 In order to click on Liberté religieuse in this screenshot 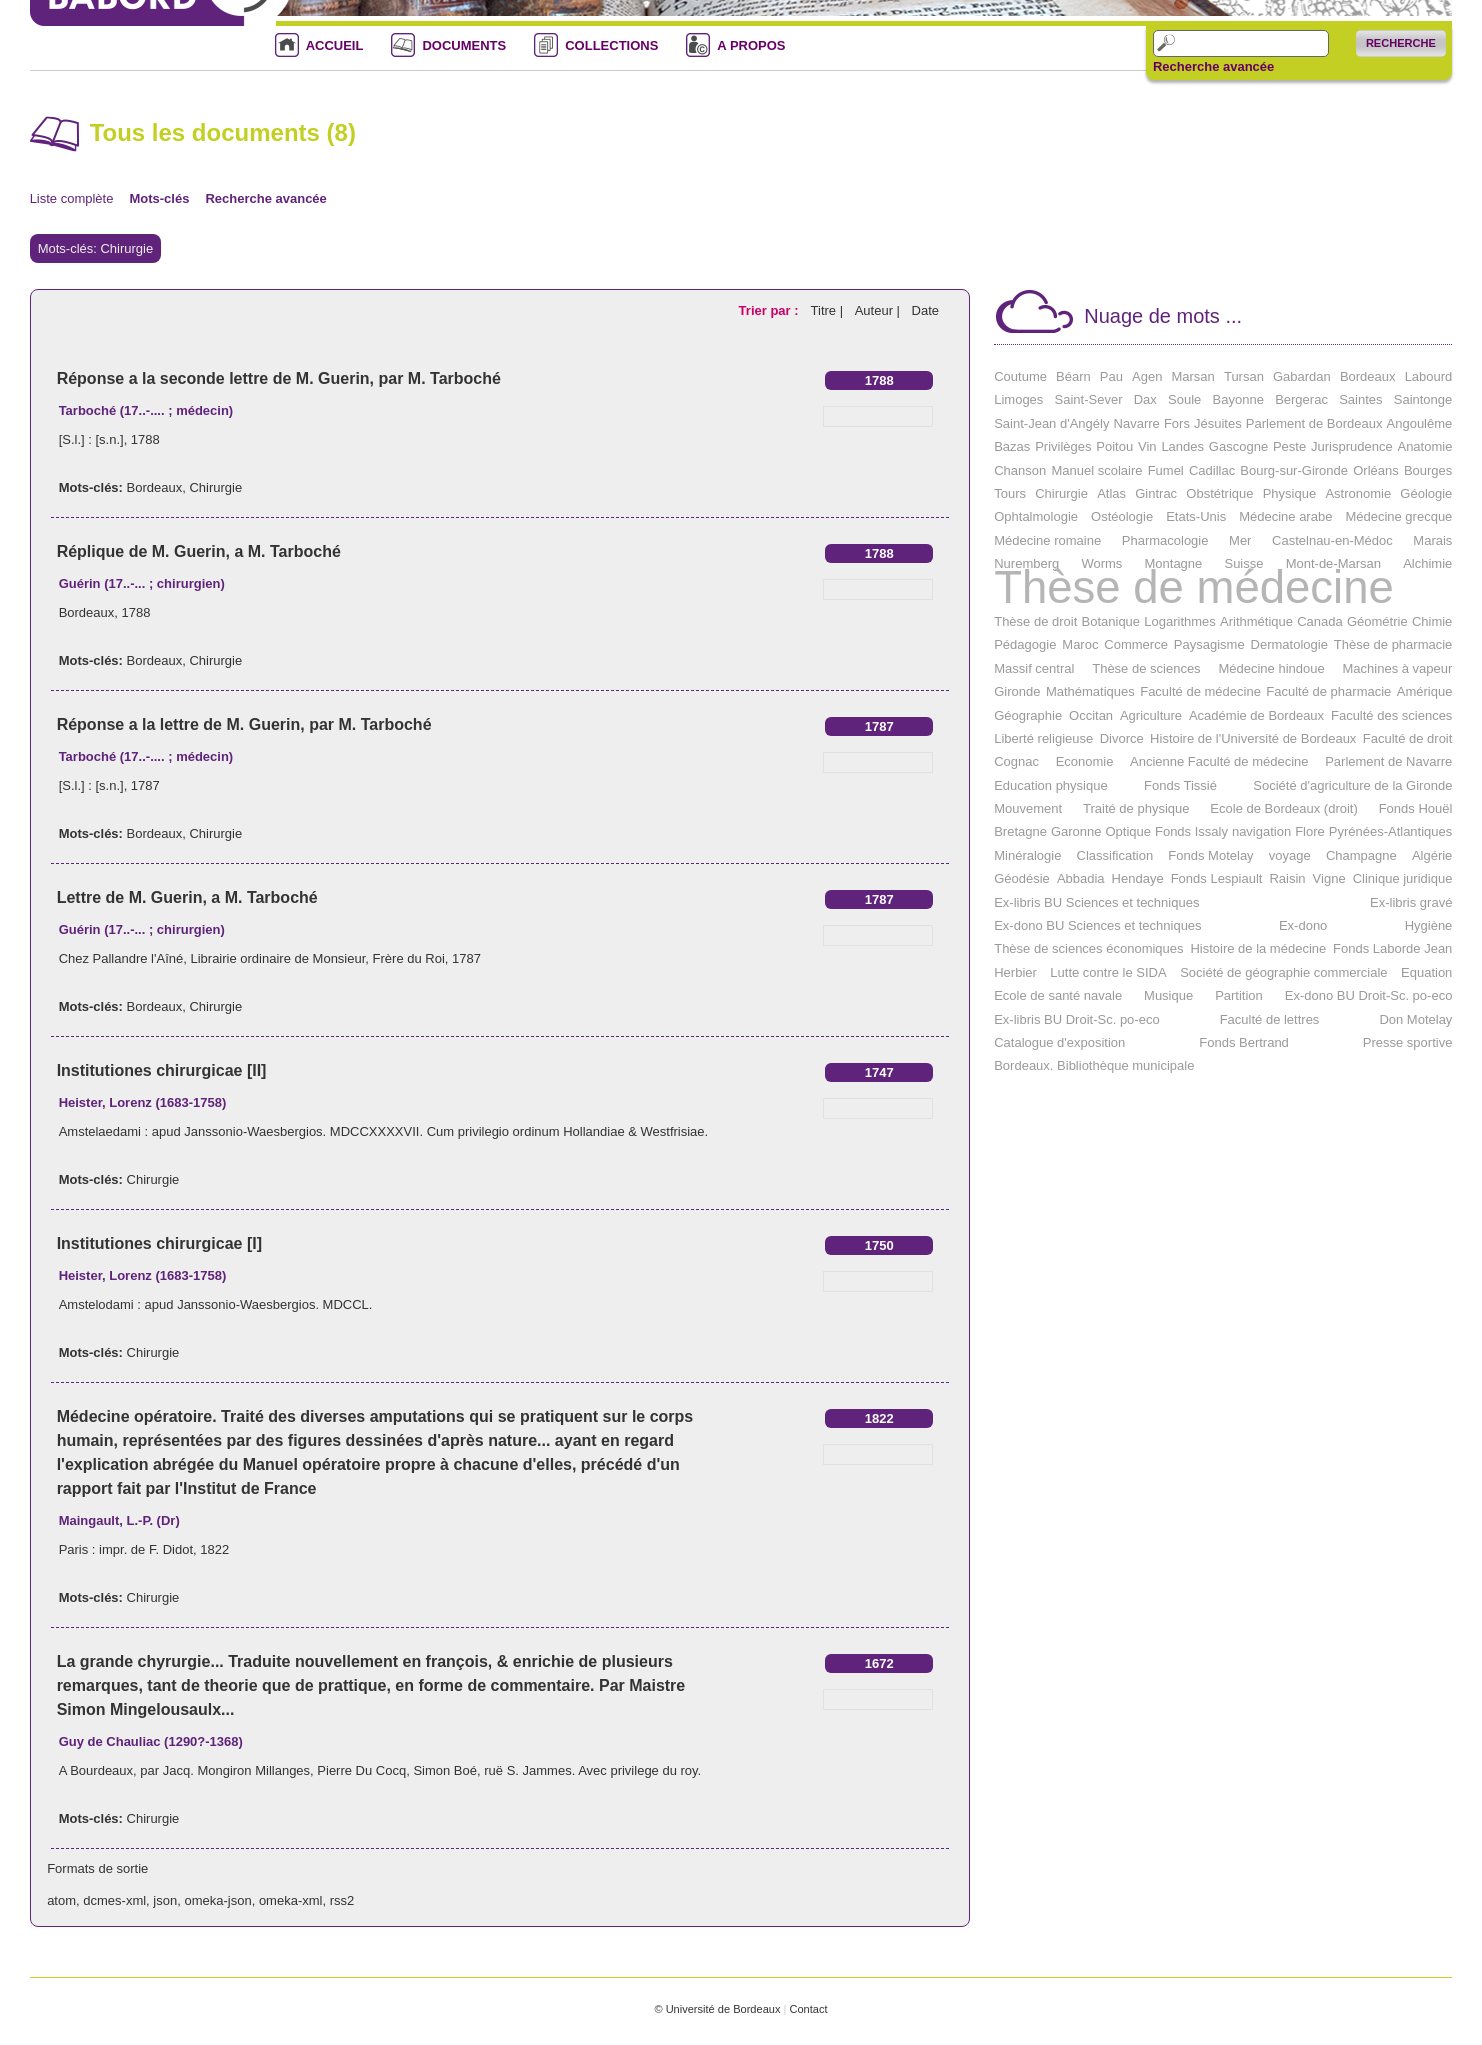, I will do `click(1043, 738)`.